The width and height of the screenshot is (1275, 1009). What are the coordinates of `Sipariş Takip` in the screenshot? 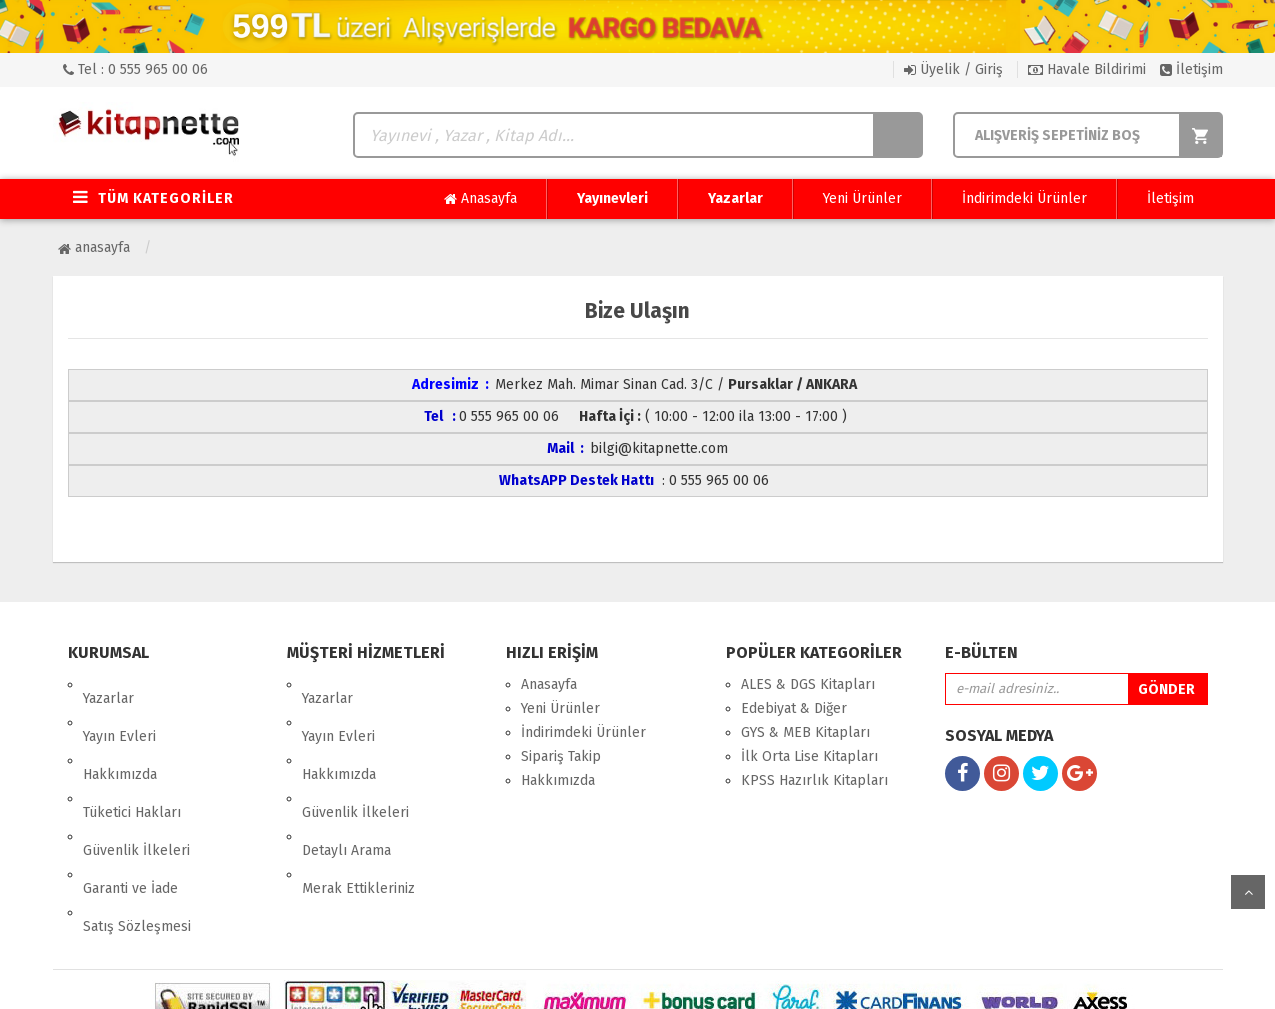 It's located at (561, 756).